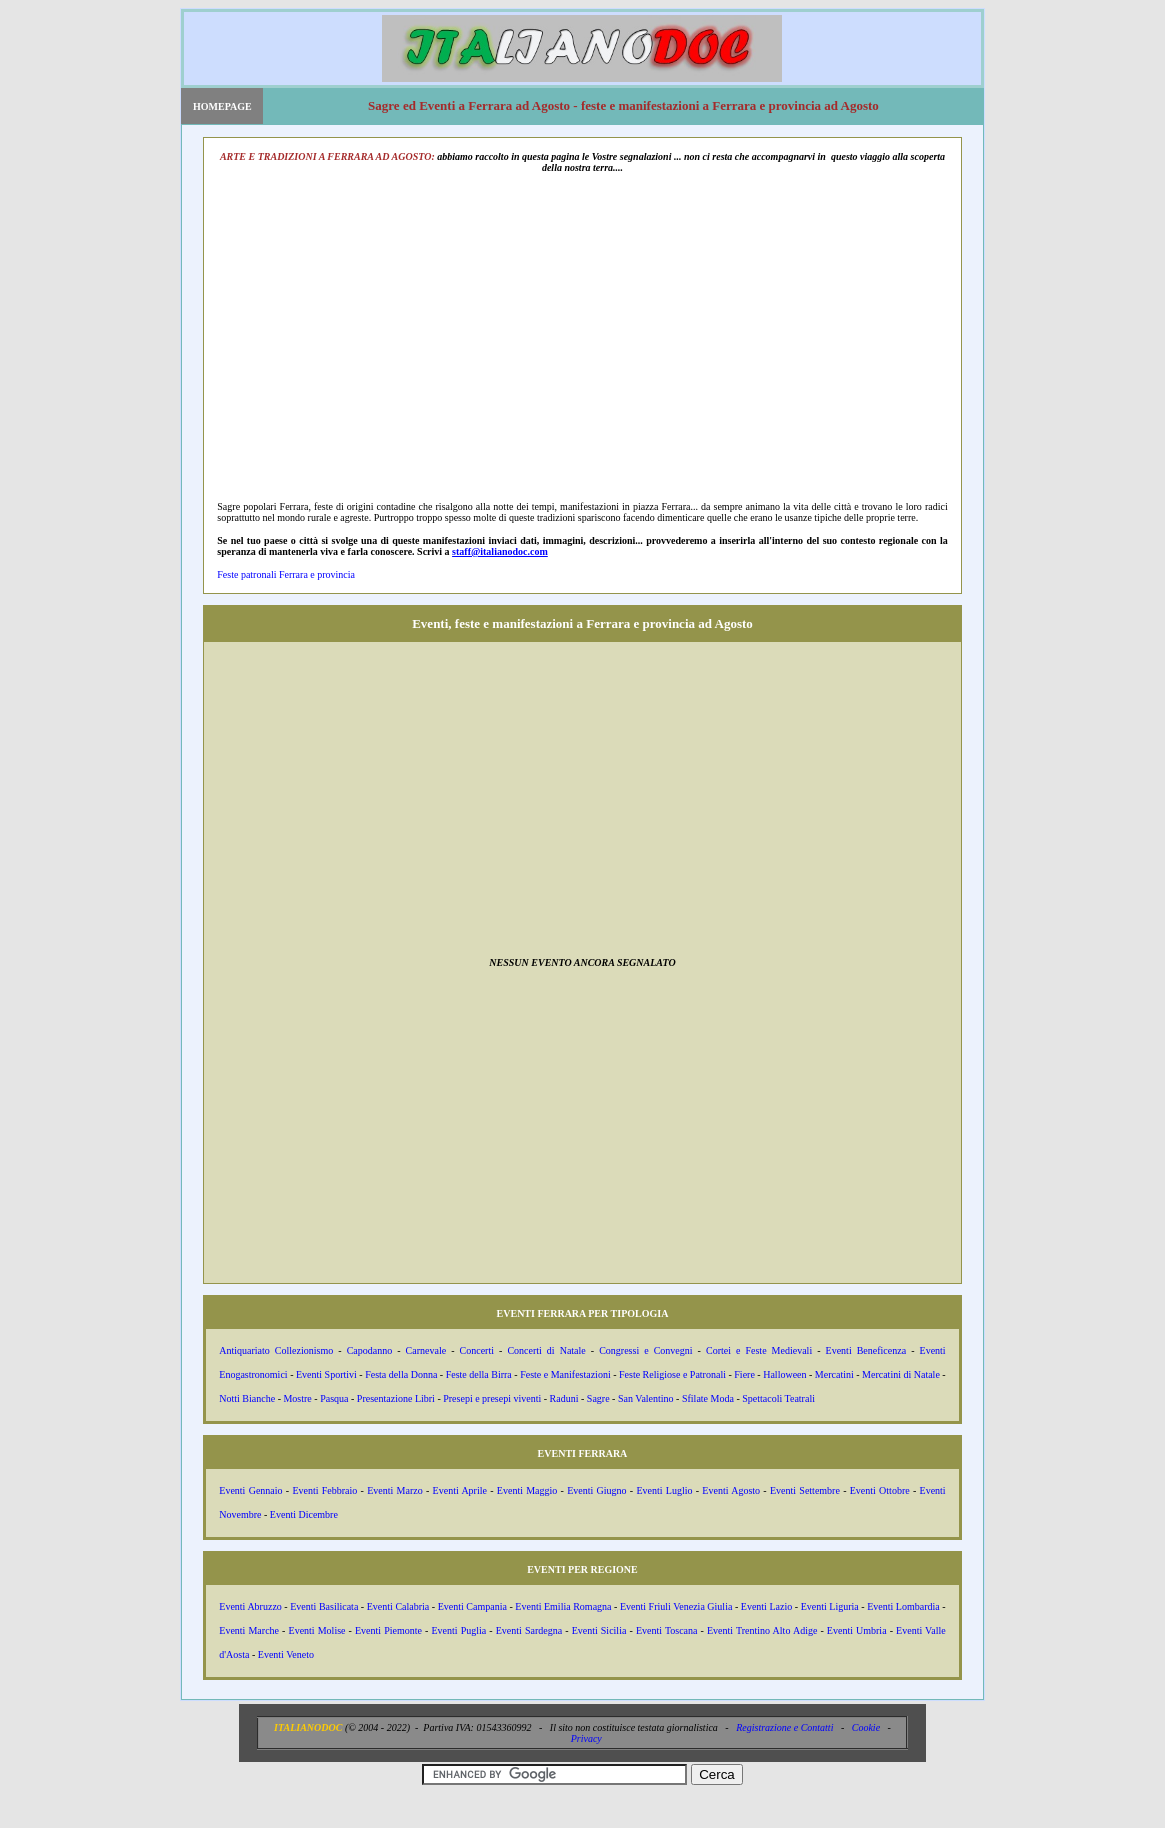 Image resolution: width=1165 pixels, height=1828 pixels. What do you see at coordinates (667, 1630) in the screenshot?
I see `Eventi Toscana` at bounding box center [667, 1630].